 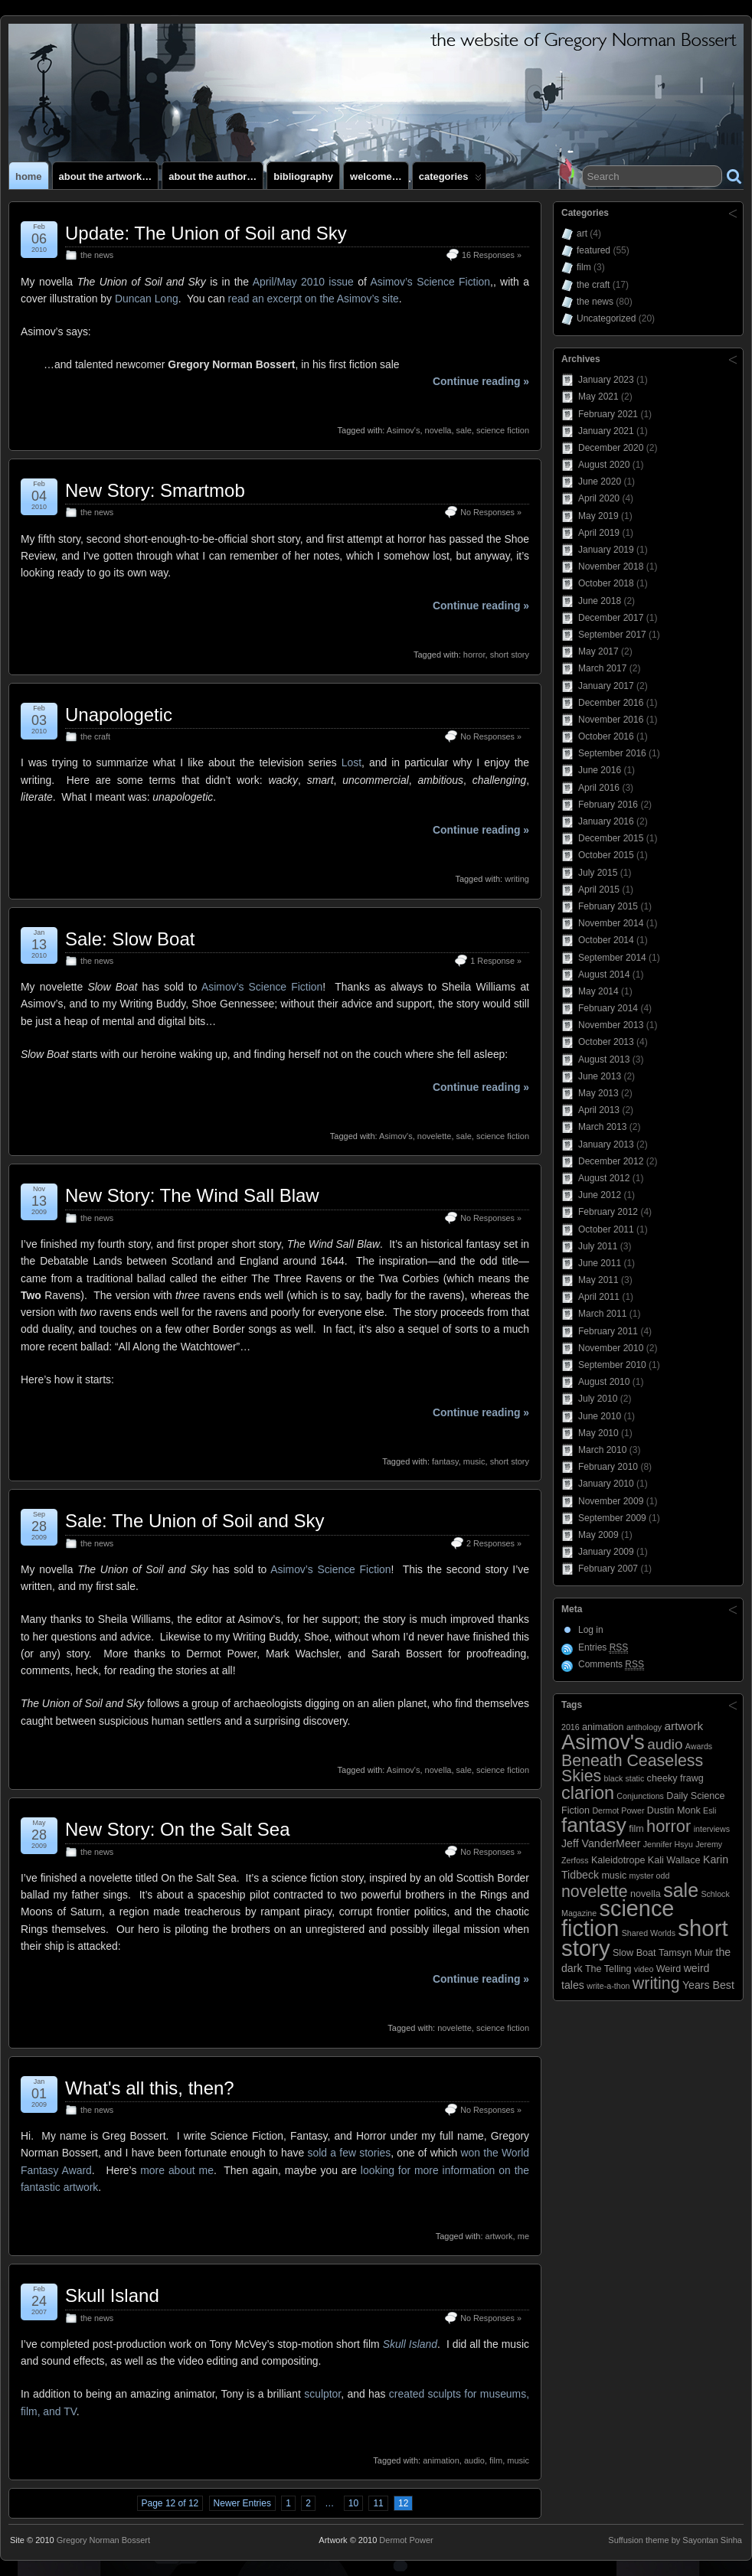 What do you see at coordinates (674, 1860) in the screenshot?
I see `Kali Wallace [Kali Wallace (3 items)]` at bounding box center [674, 1860].